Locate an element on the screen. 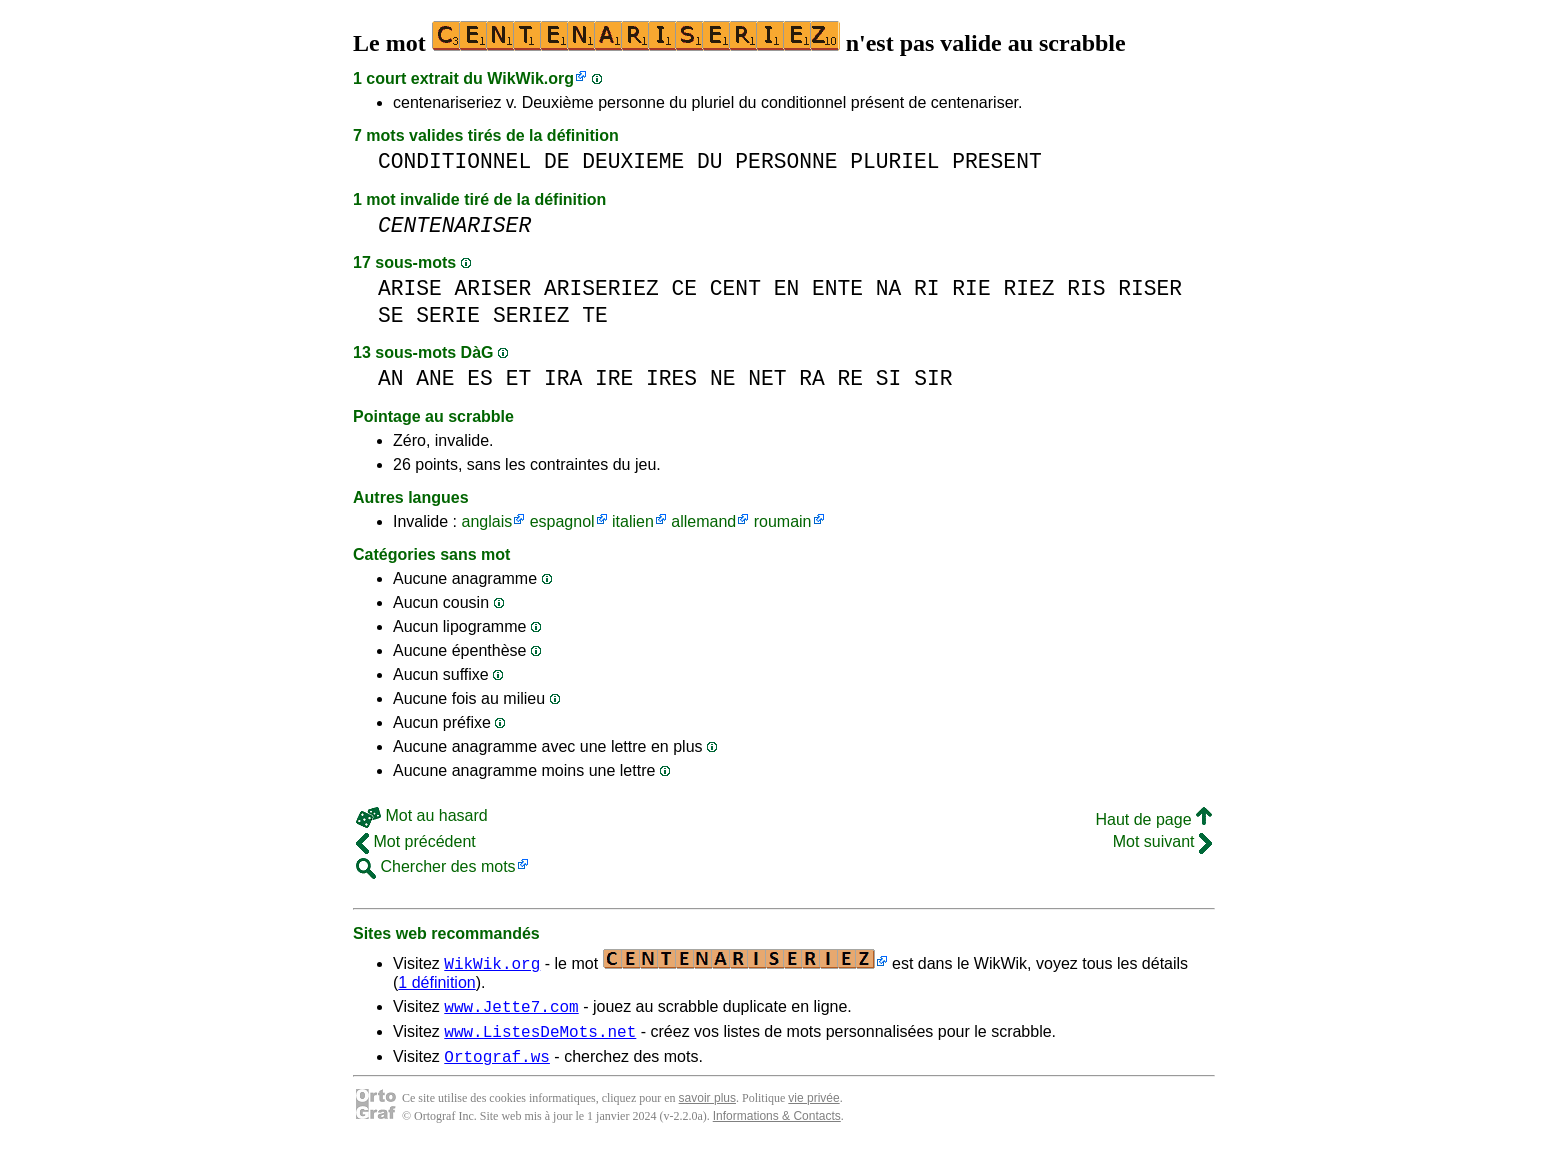 This screenshot has width=1568, height=1157. CENT is located at coordinates (735, 288).